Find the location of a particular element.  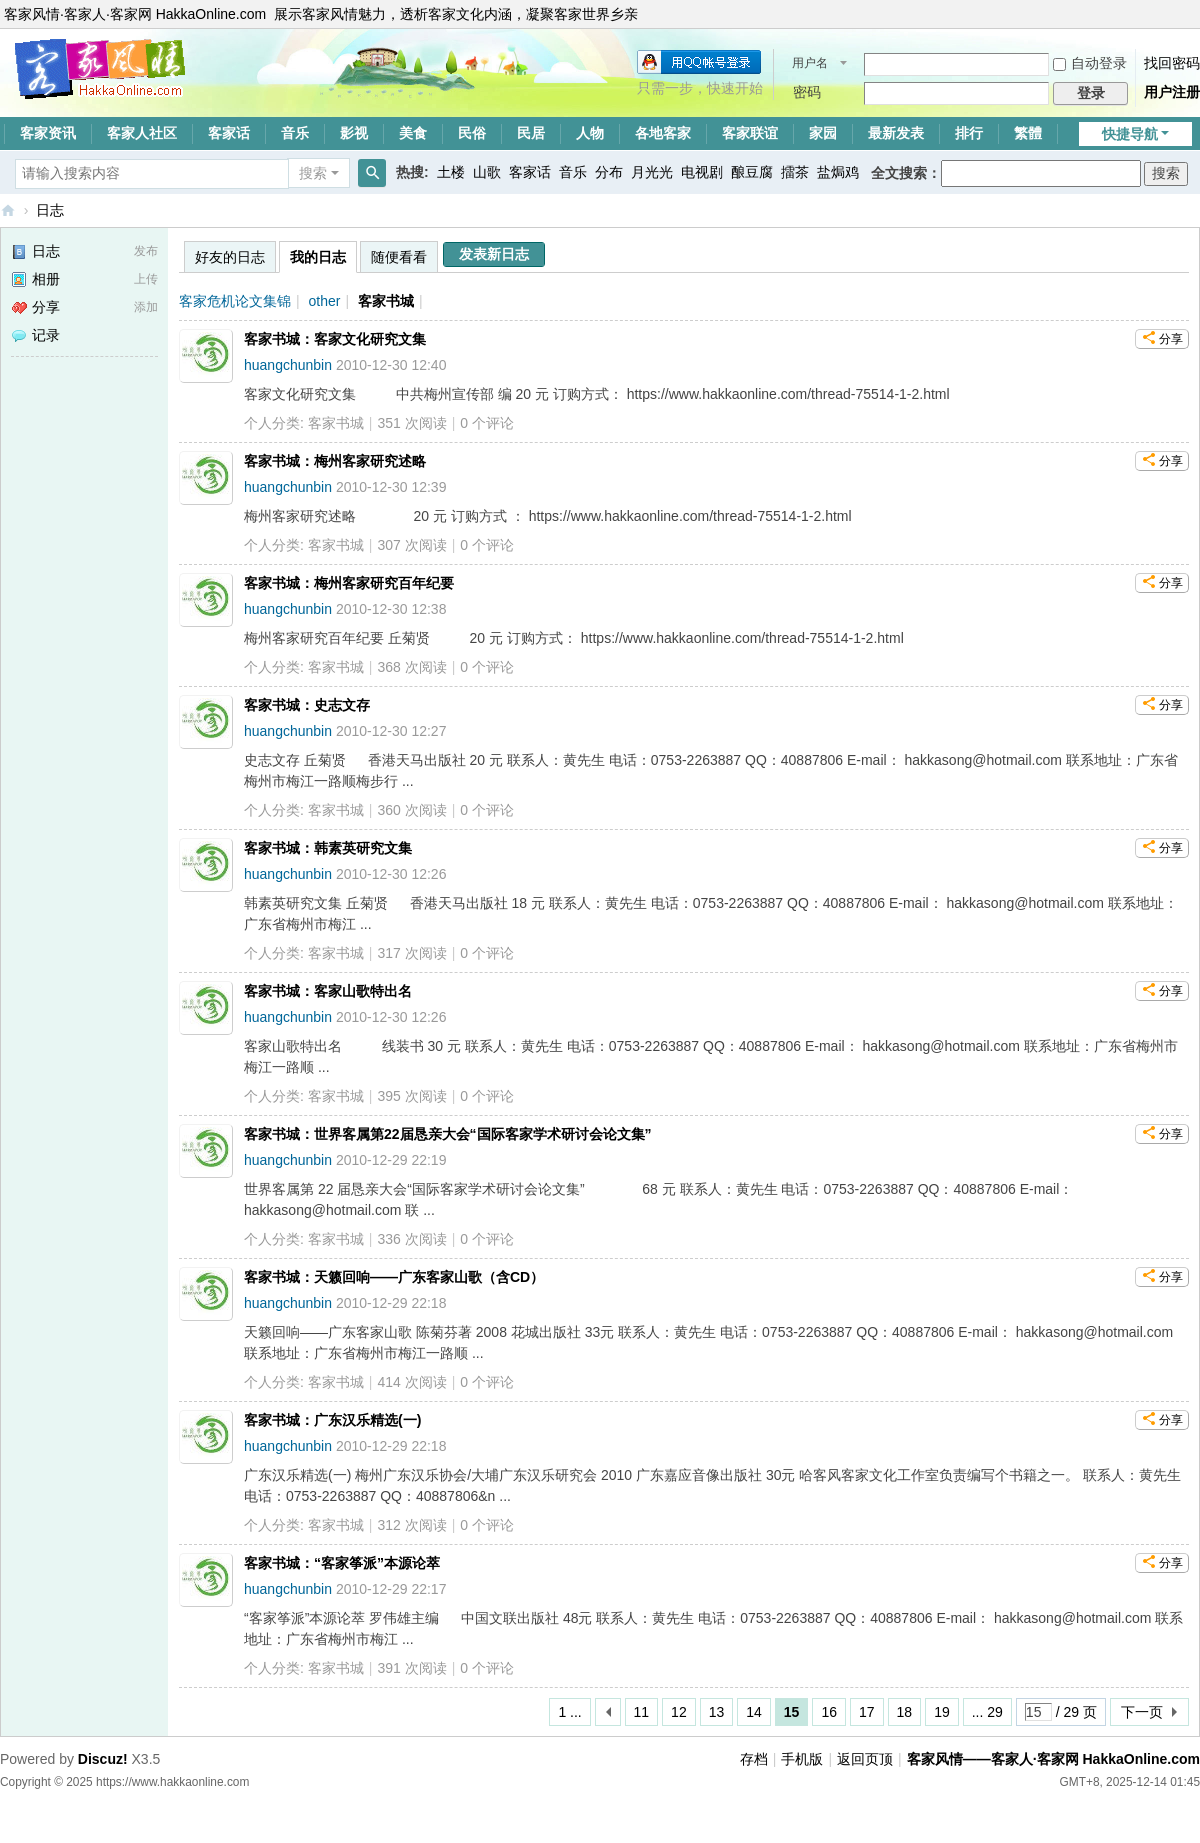

用户名 is located at coordinates (810, 63).